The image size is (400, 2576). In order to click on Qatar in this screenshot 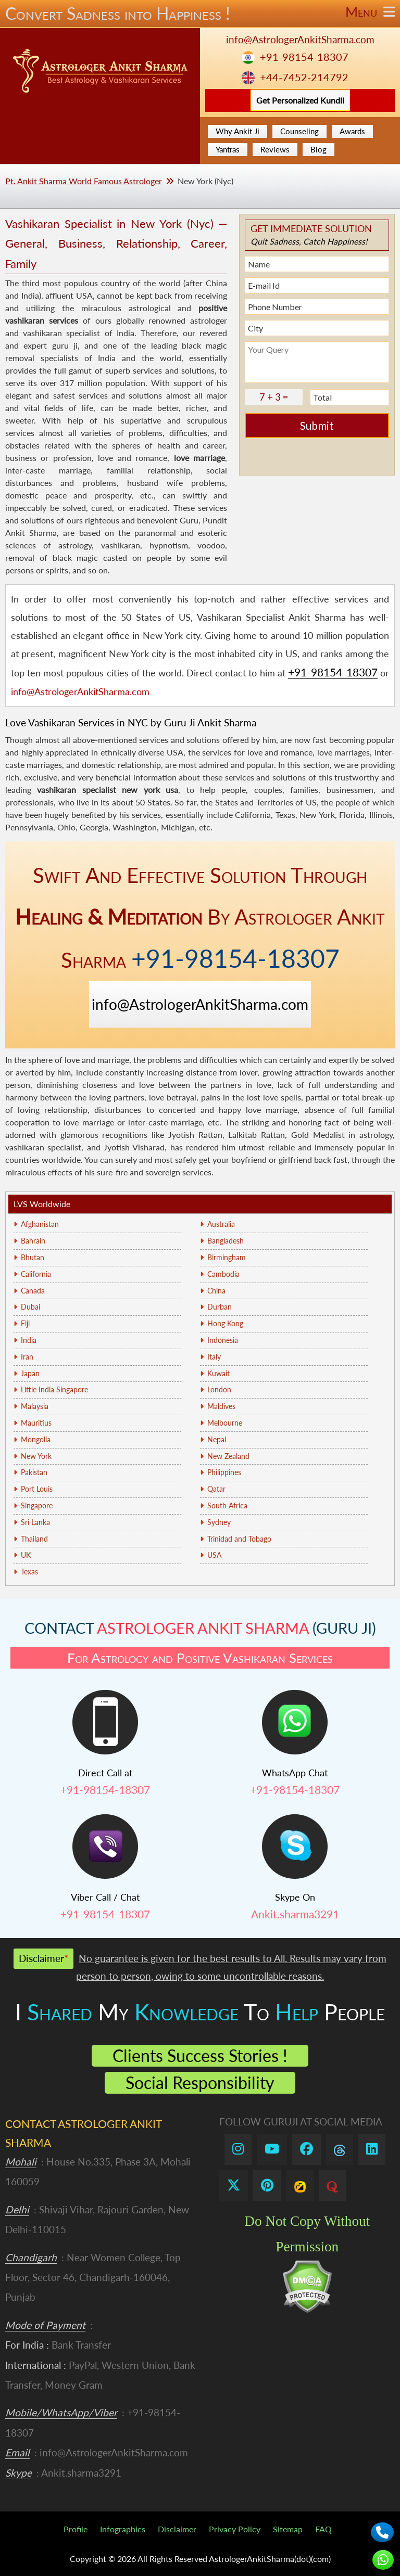, I will do `click(216, 1488)`.